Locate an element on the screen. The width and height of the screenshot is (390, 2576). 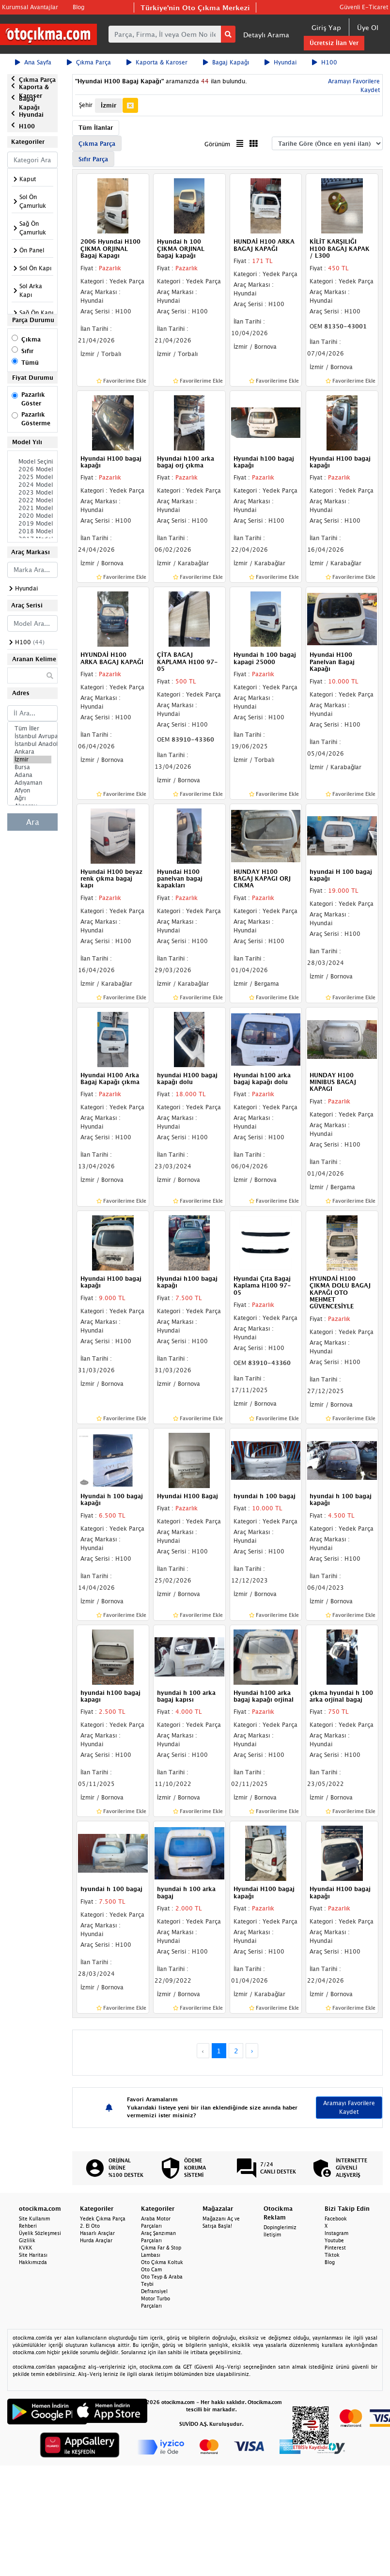
2025 Model is located at coordinates (32, 477).